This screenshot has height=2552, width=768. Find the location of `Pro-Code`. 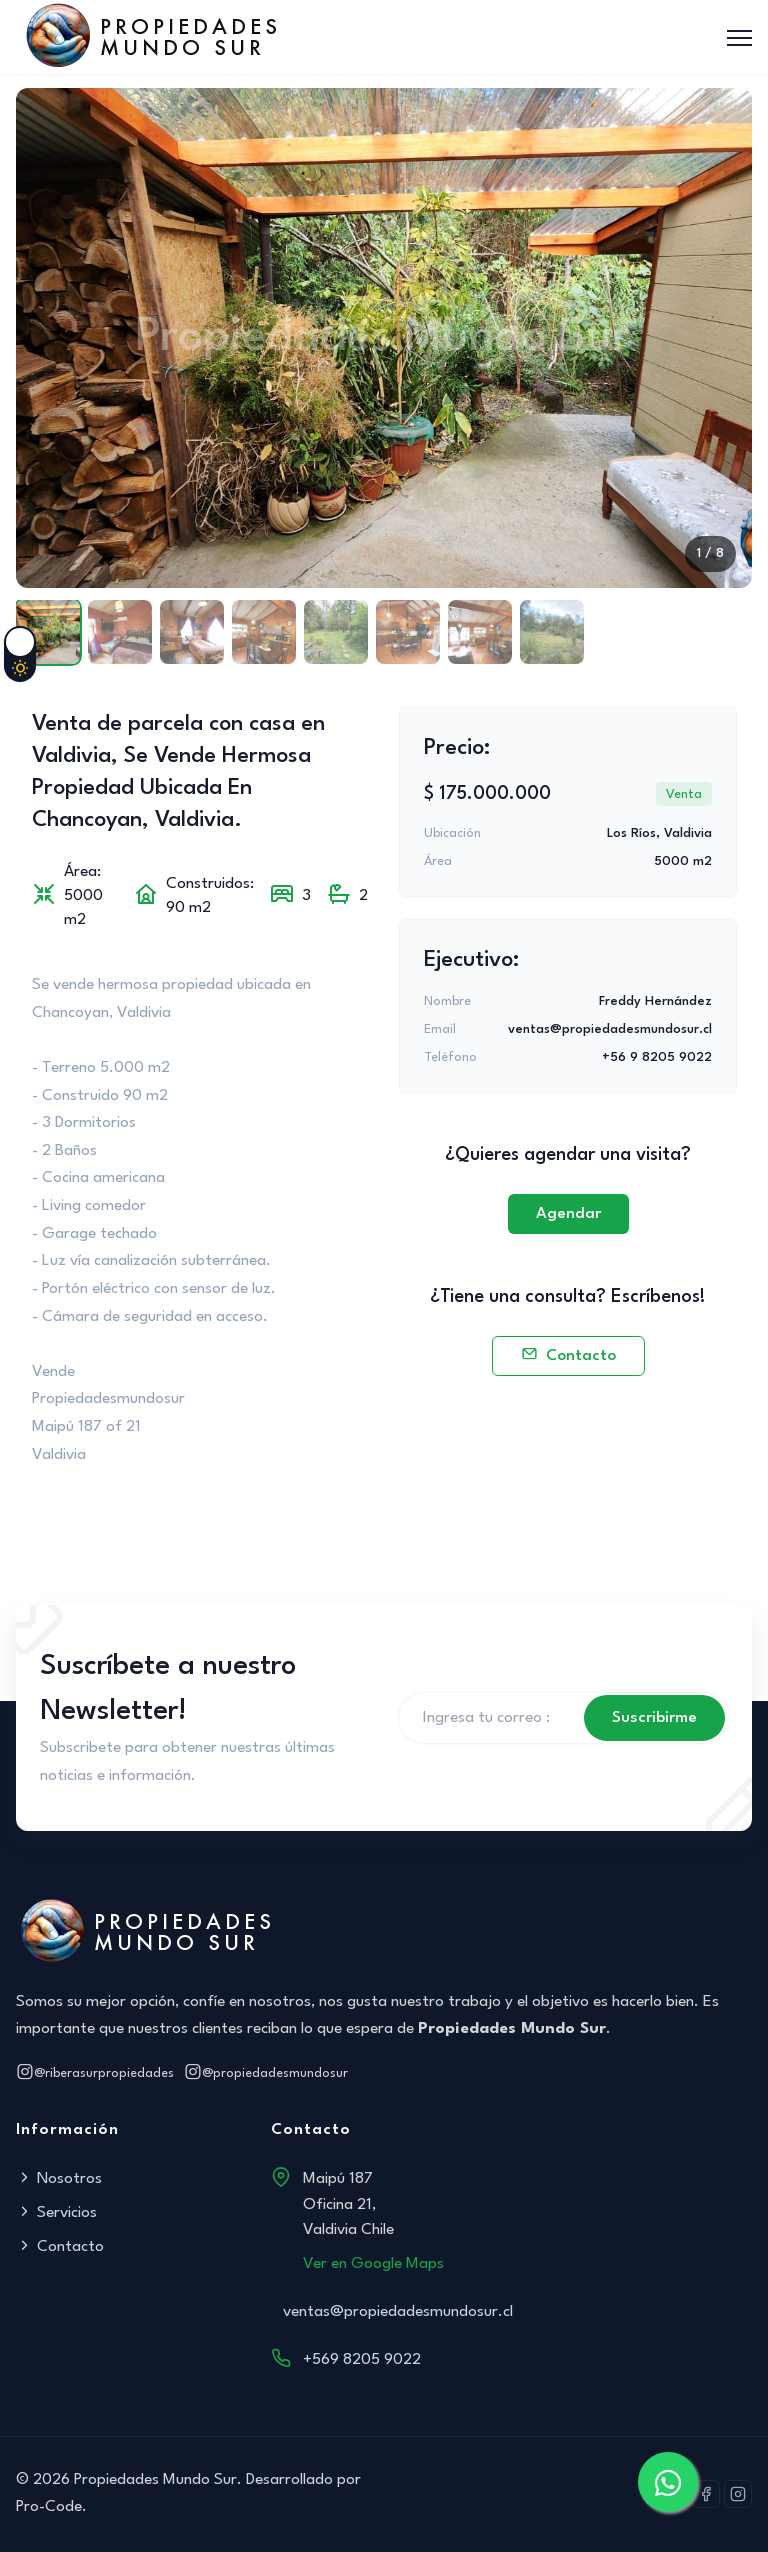

Pro-Code is located at coordinates (49, 2507).